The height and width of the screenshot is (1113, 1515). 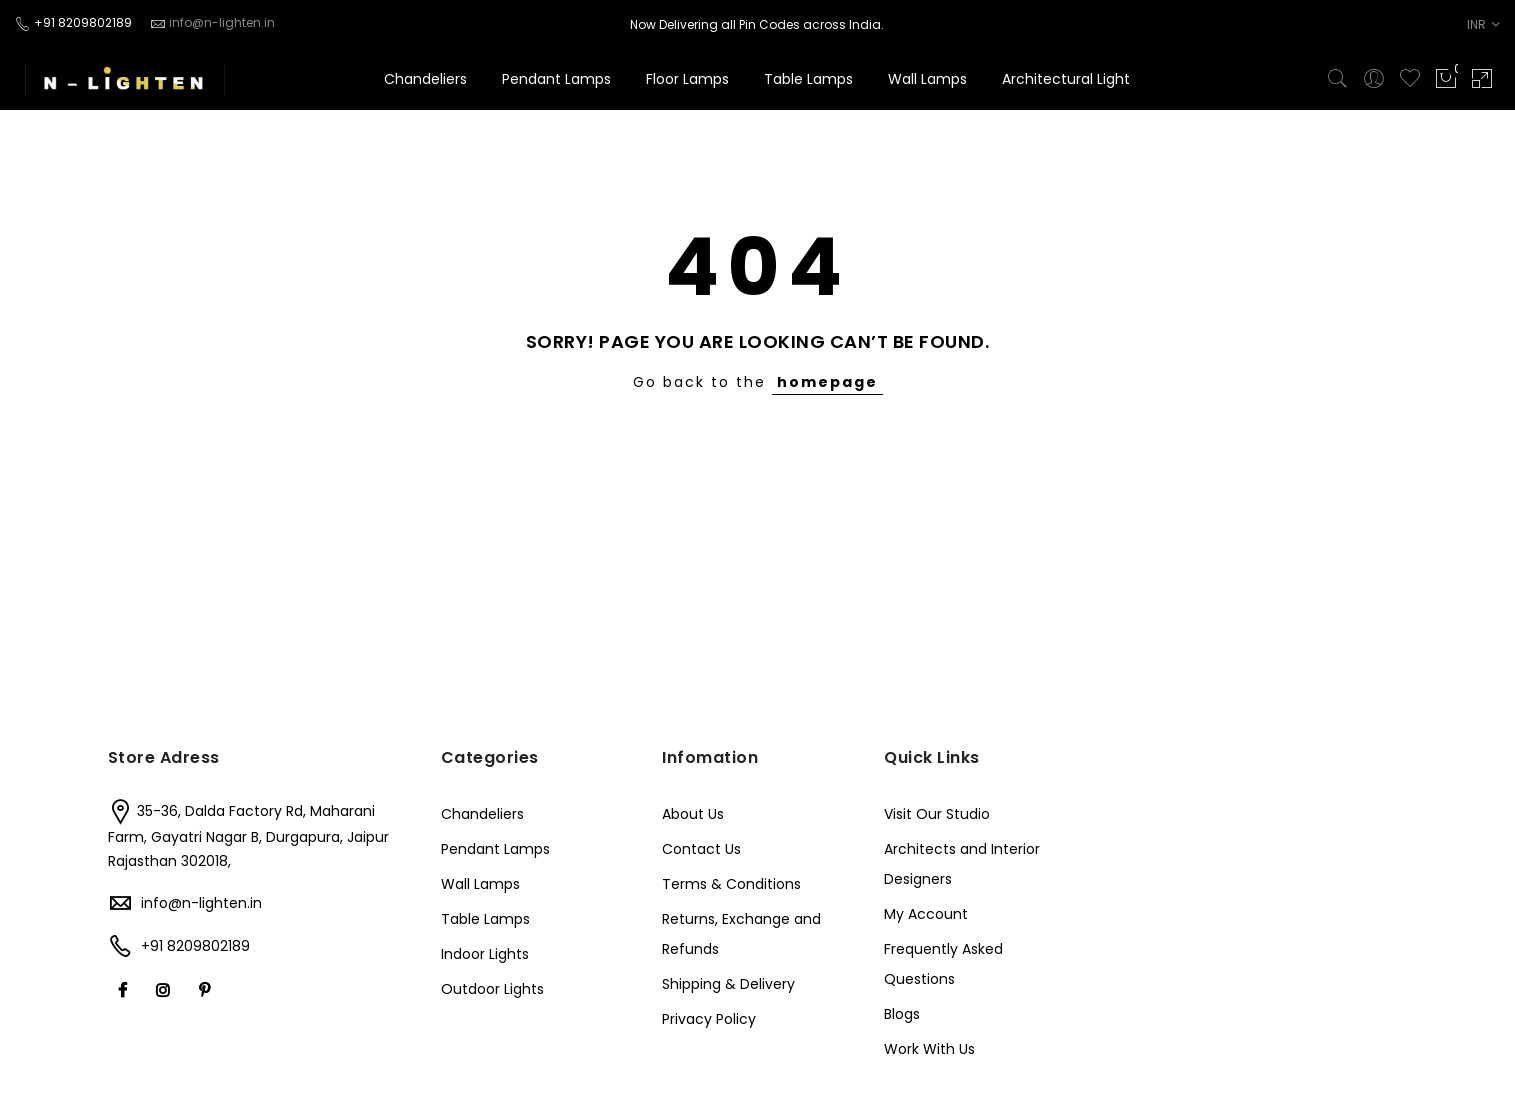 What do you see at coordinates (485, 954) in the screenshot?
I see `Indoor Lights` at bounding box center [485, 954].